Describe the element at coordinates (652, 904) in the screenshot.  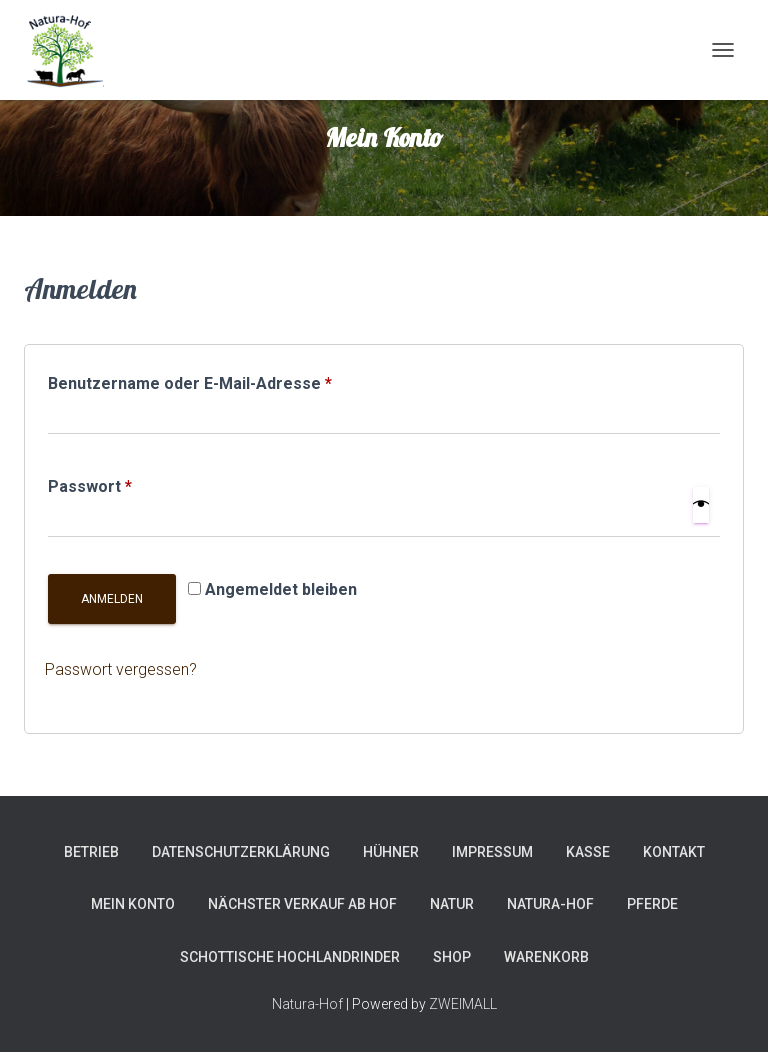
I see `Pferde` at that location.